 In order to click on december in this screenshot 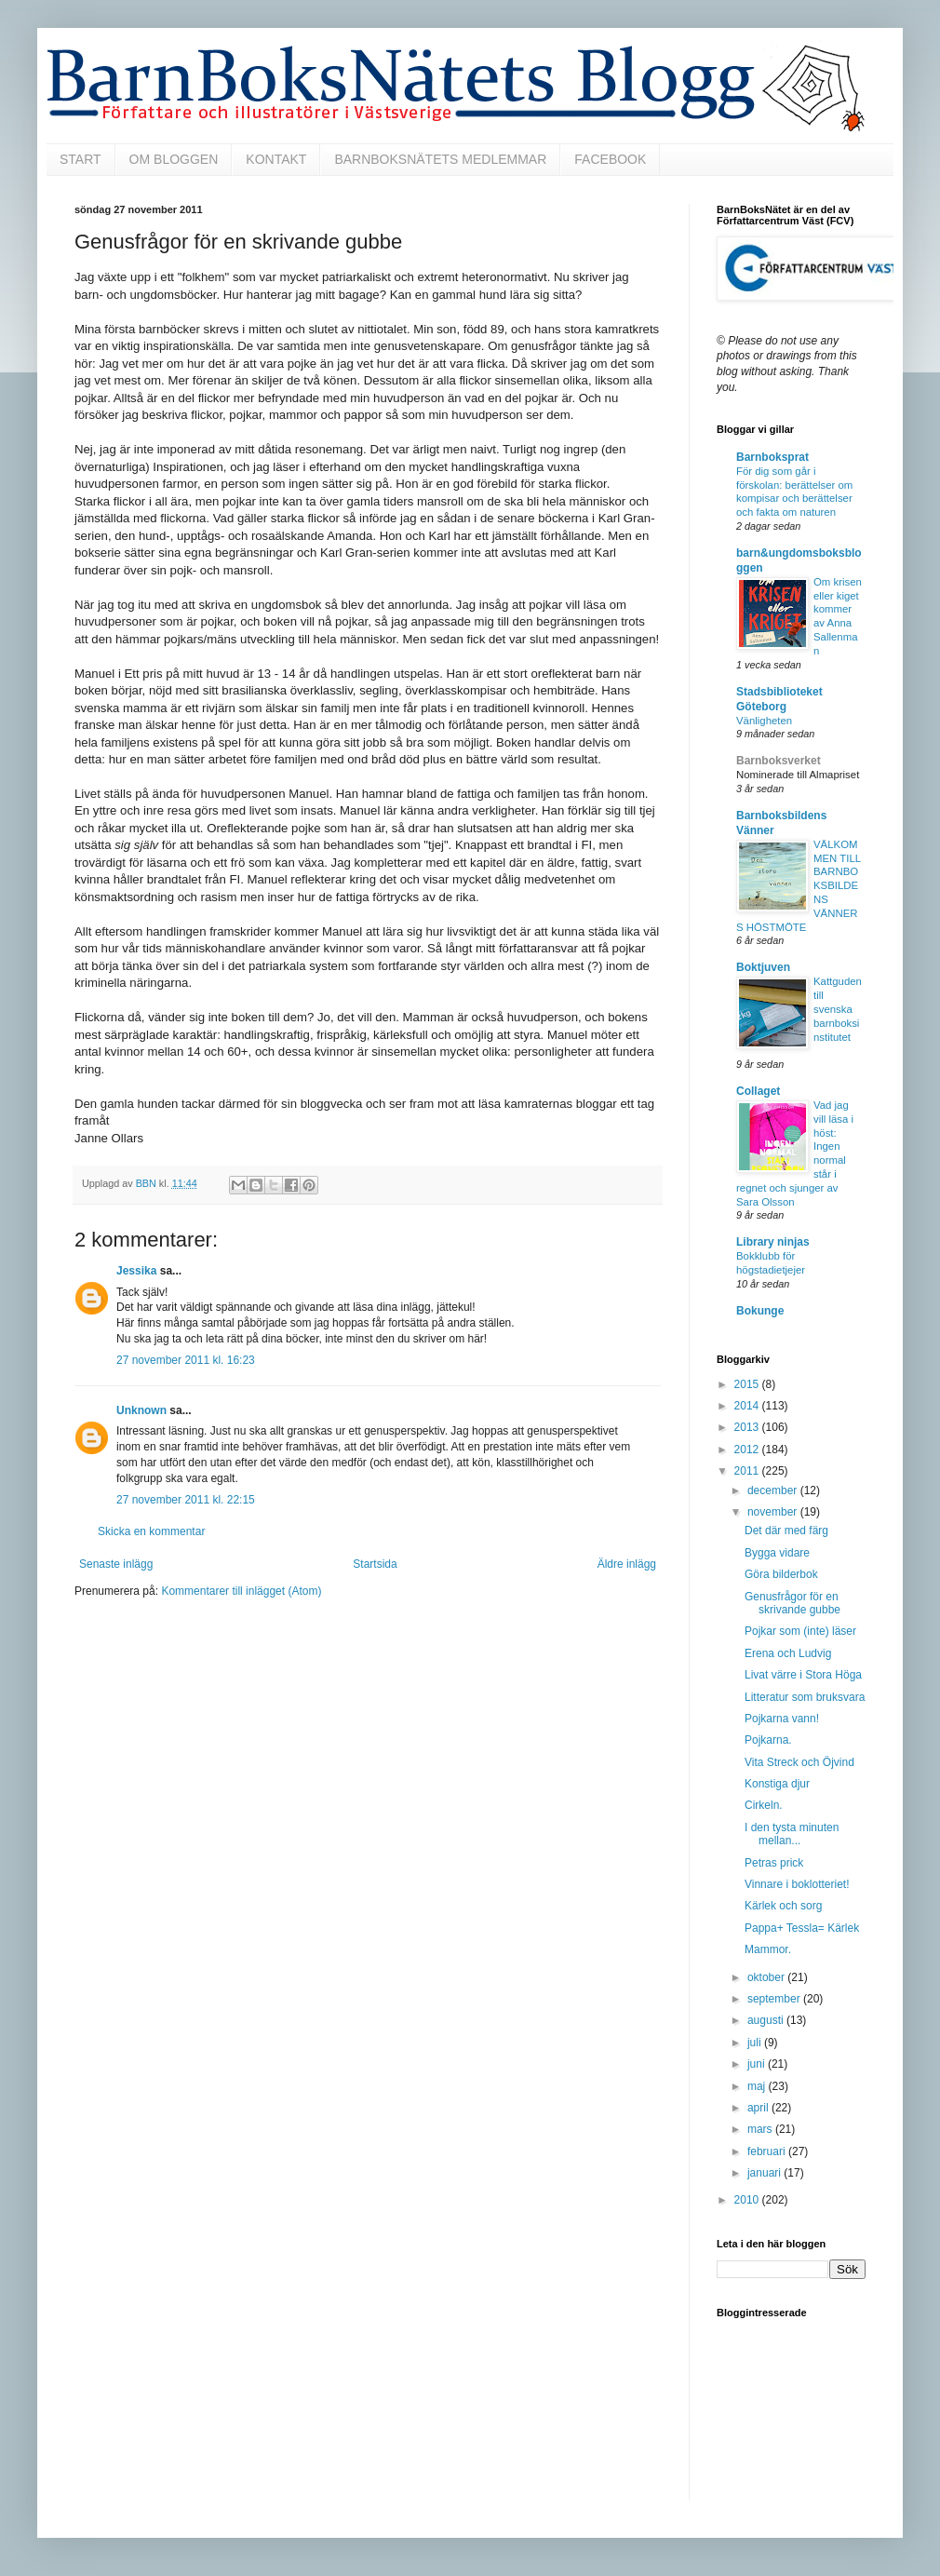, I will do `click(773, 1490)`.